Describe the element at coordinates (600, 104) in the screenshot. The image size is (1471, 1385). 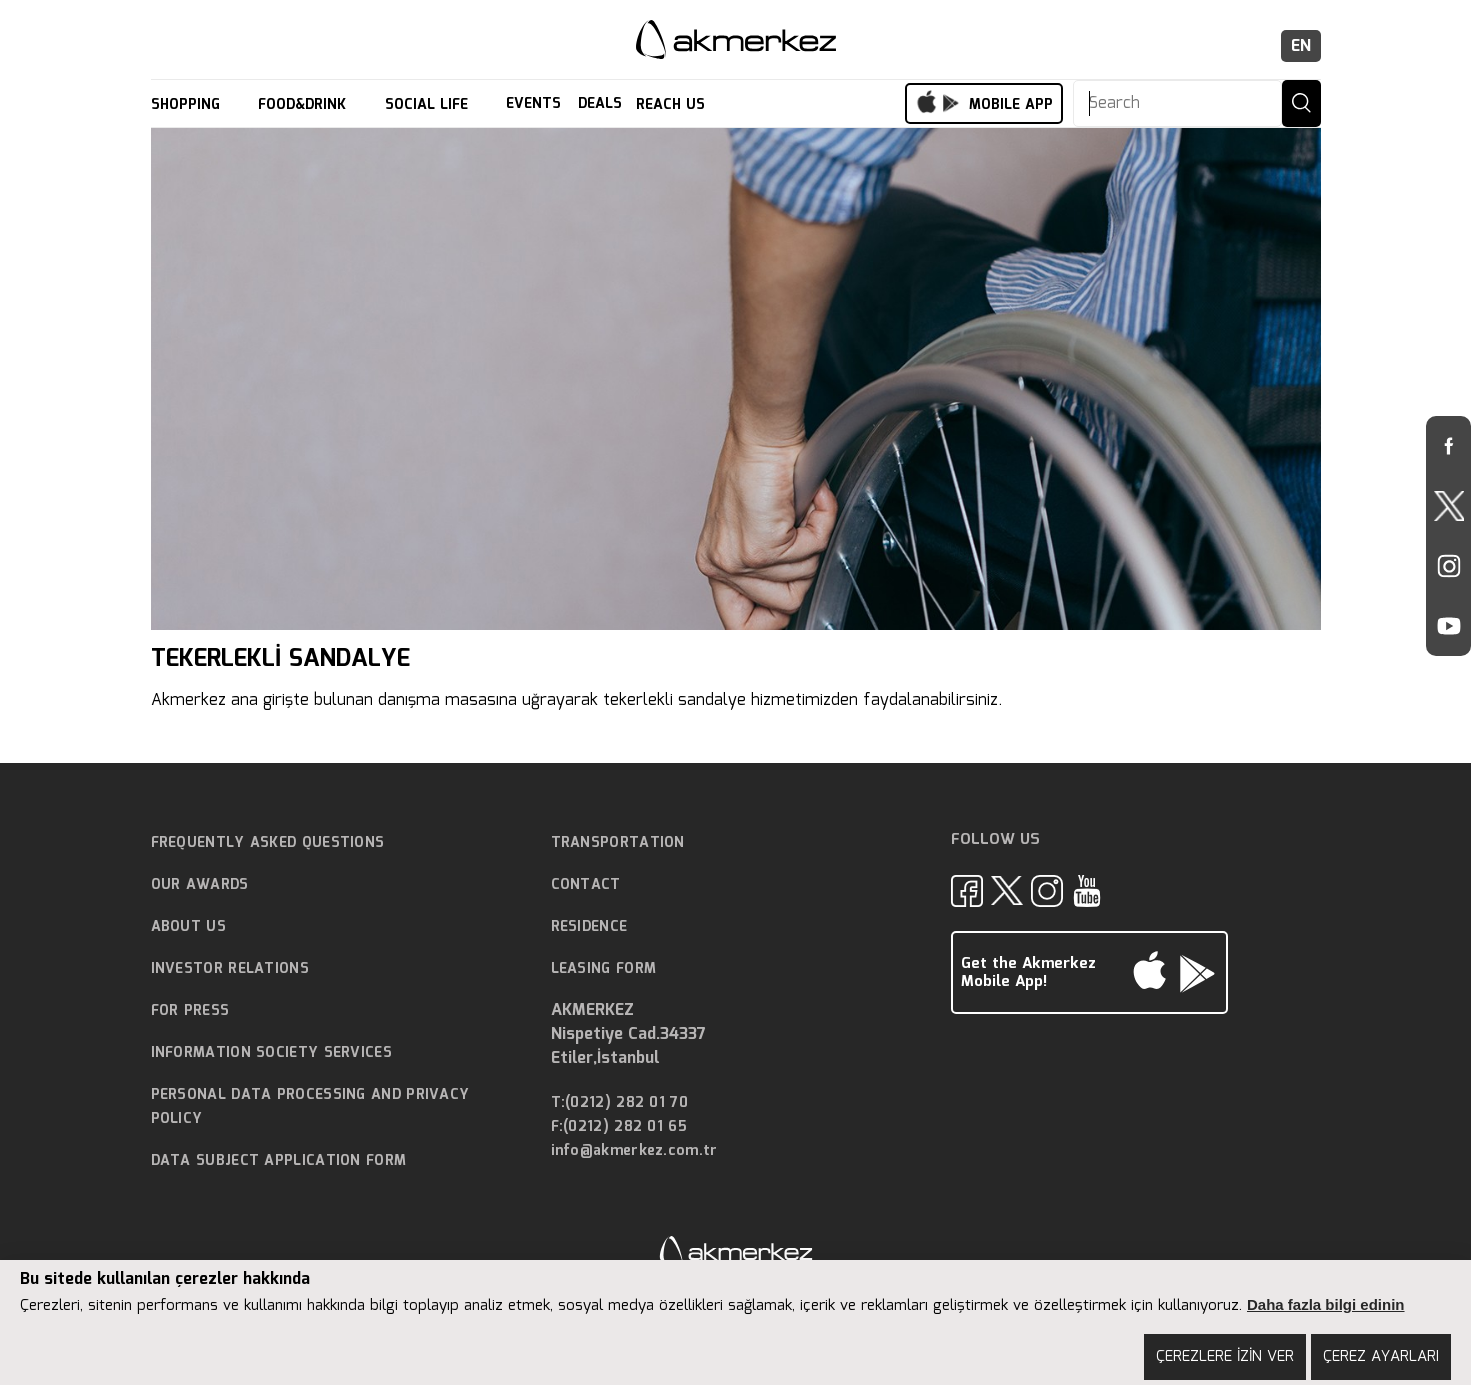
I see `DEALS` at that location.